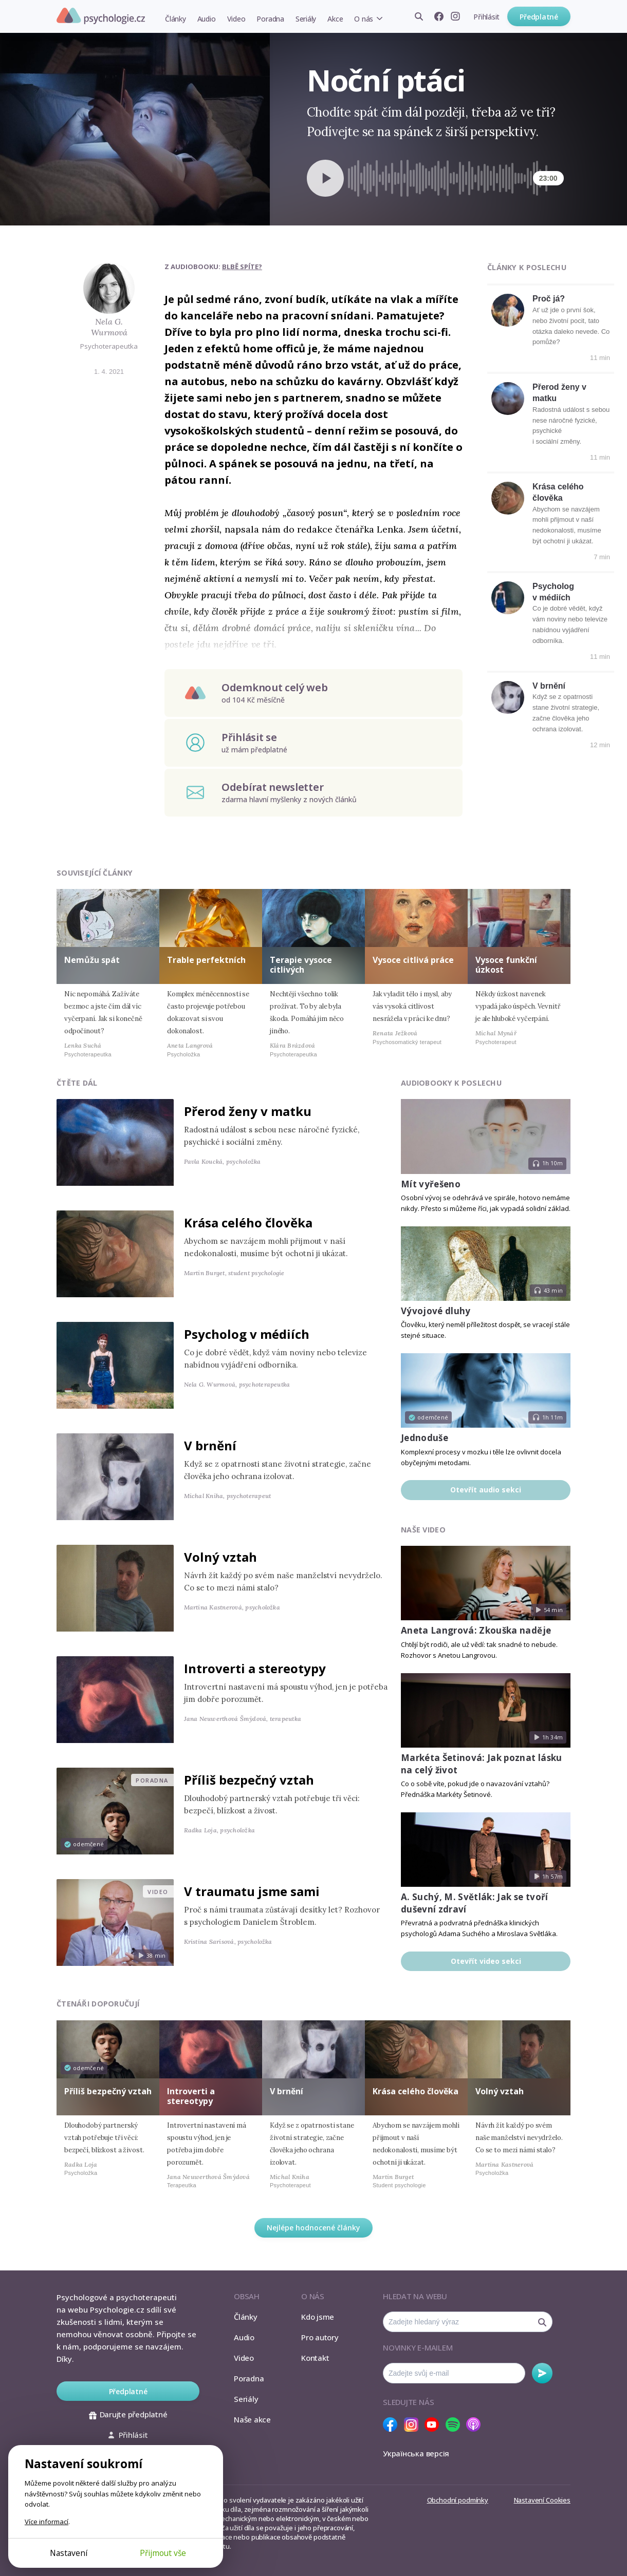 The image size is (627, 2576). What do you see at coordinates (485, 1489) in the screenshot?
I see `Otevřít audio sekci` at bounding box center [485, 1489].